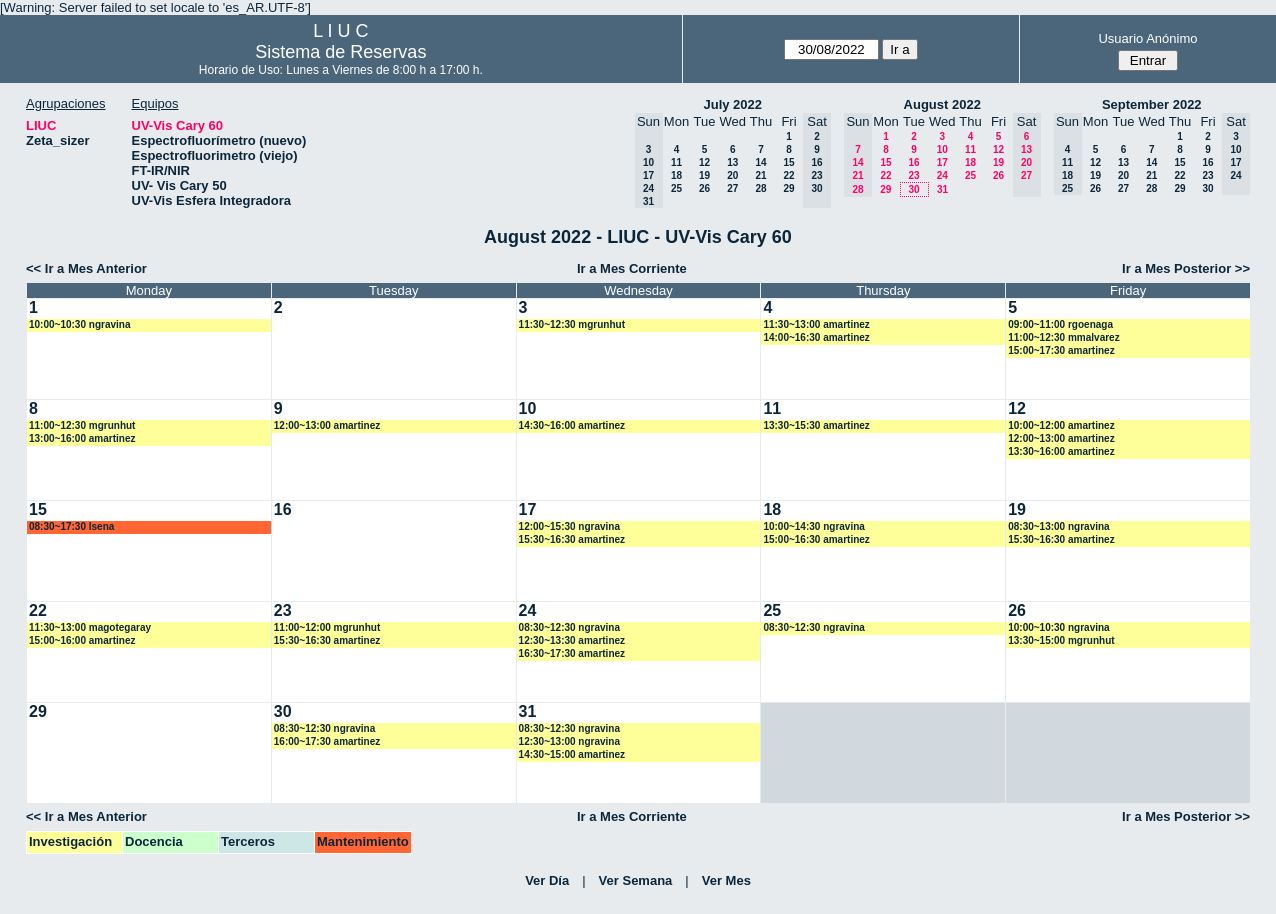 The width and height of the screenshot is (1276, 914). What do you see at coordinates (732, 162) in the screenshot?
I see `13` at bounding box center [732, 162].